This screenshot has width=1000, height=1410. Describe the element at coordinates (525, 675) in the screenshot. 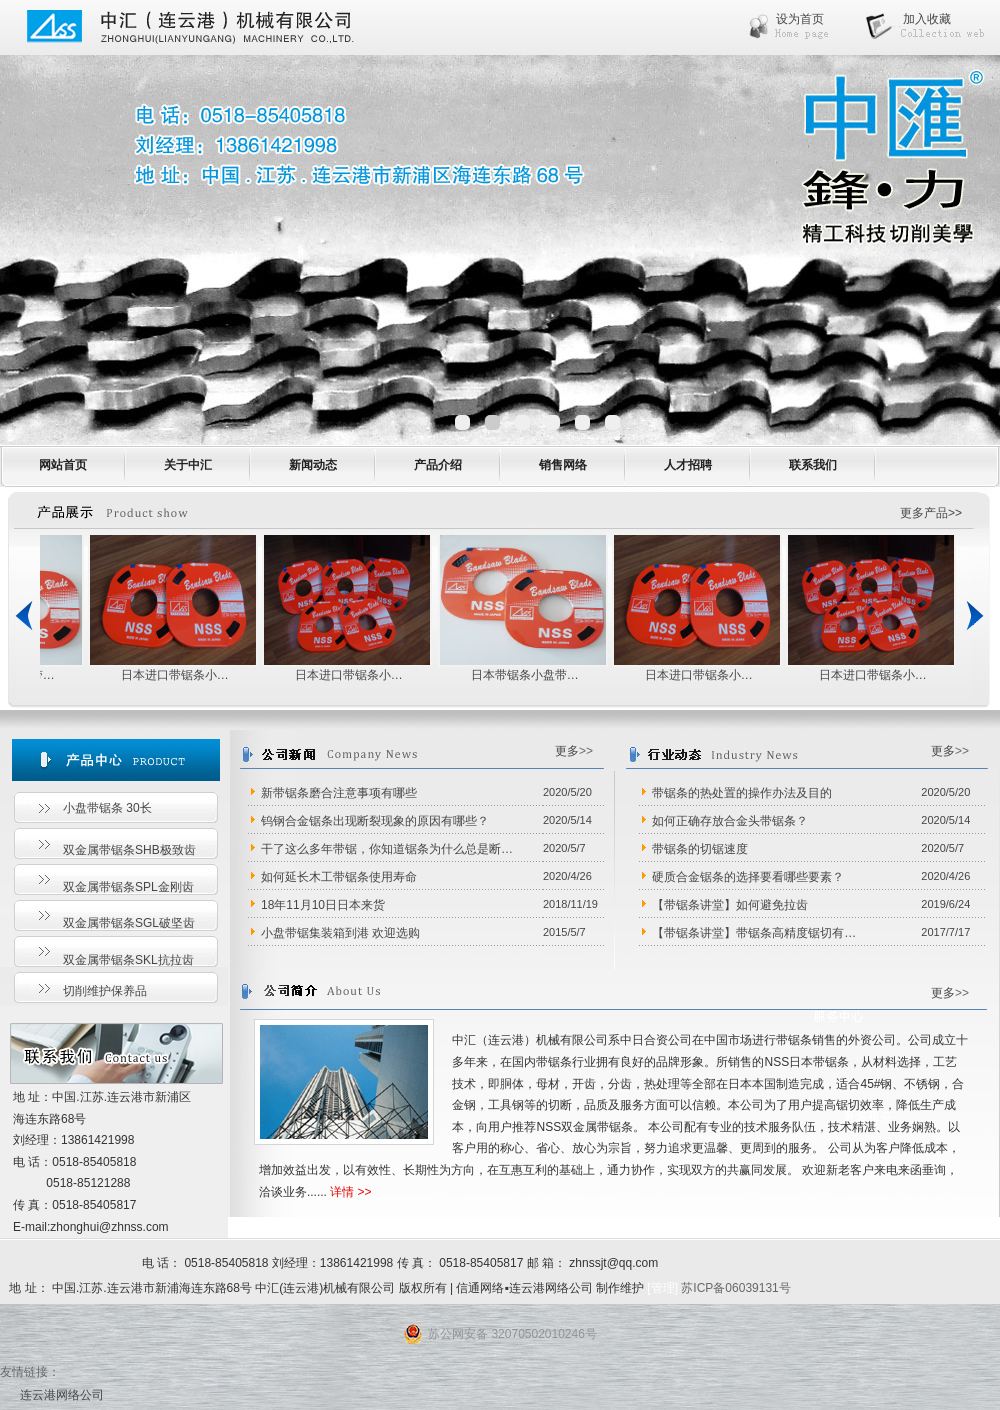

I see `日本带锯条小盘带…` at that location.